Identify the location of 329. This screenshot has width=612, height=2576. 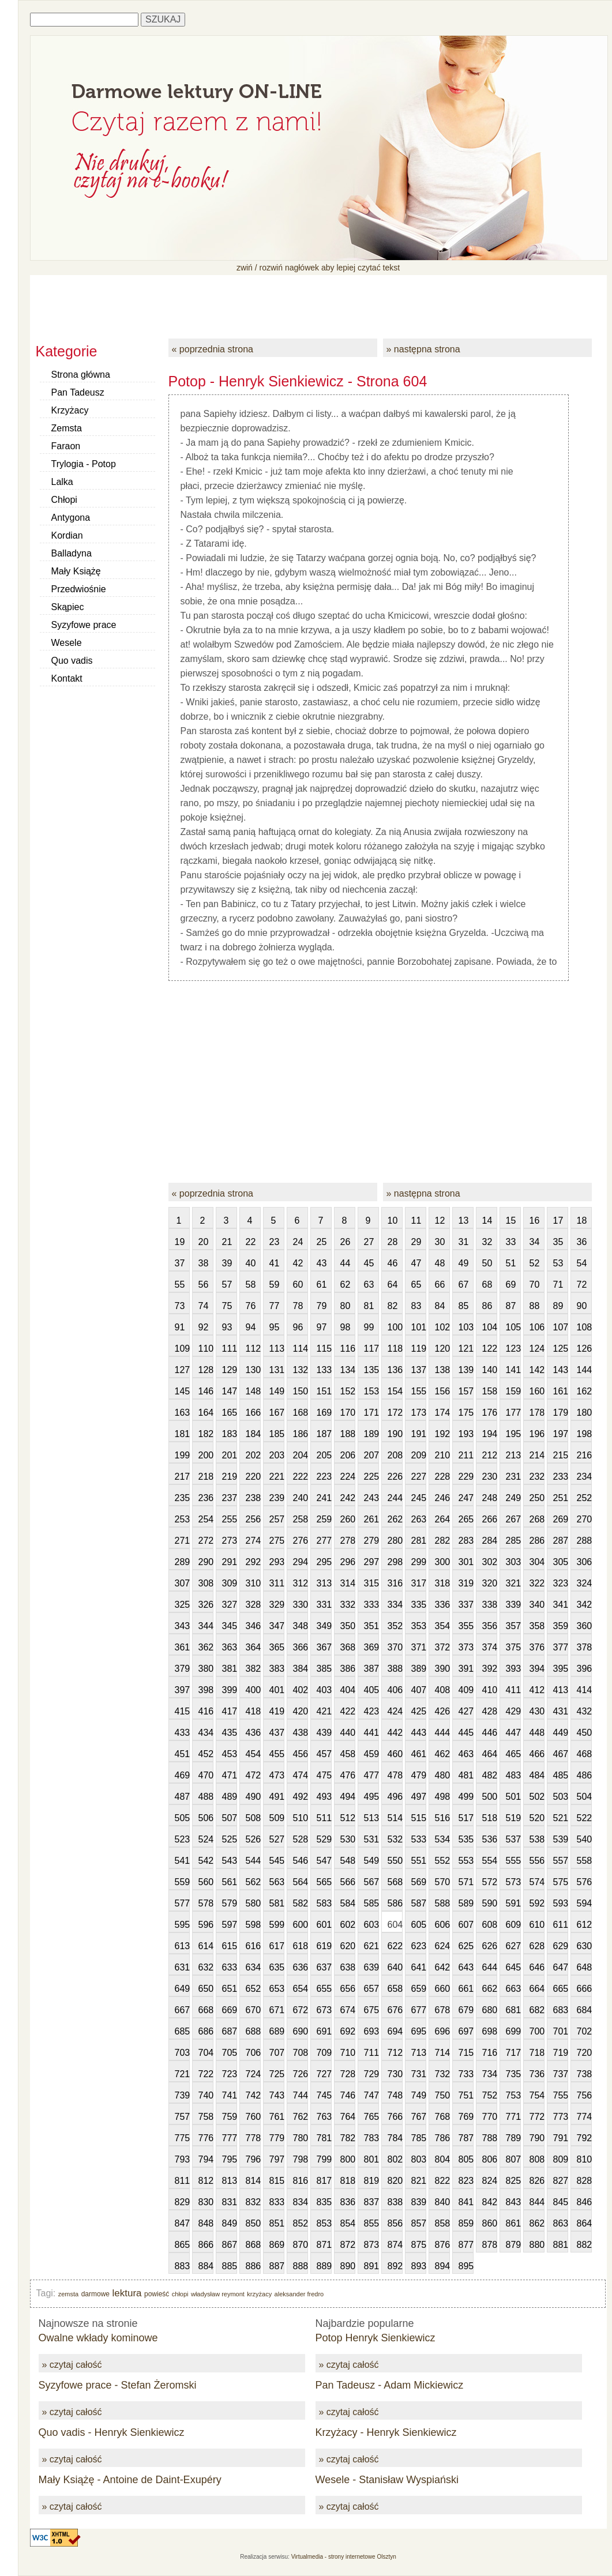
(276, 1604).